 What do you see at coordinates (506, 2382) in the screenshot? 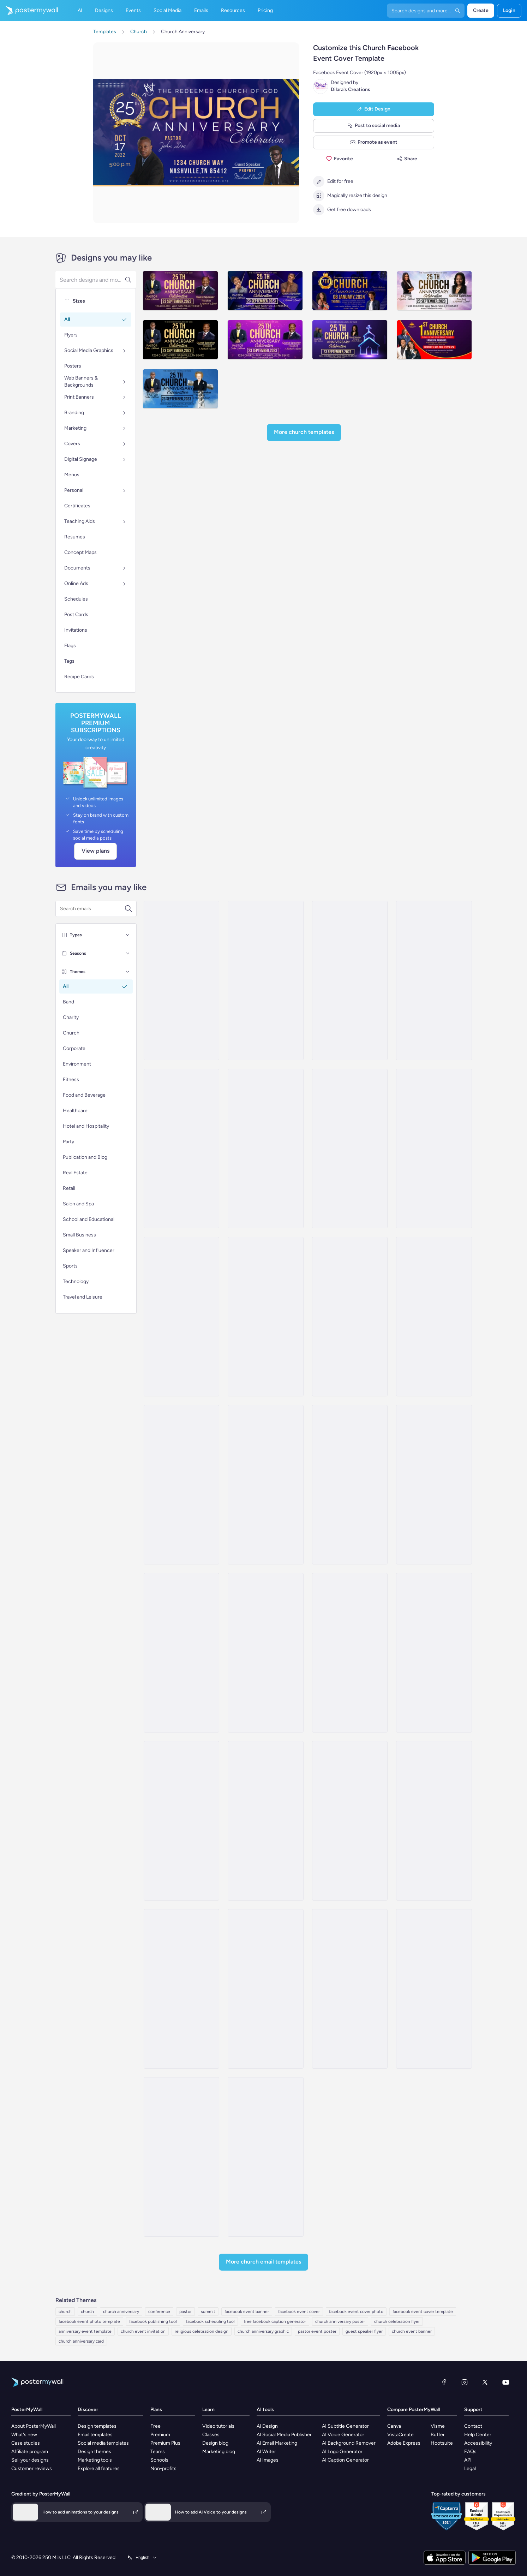
I see `[YouTube]` at bounding box center [506, 2382].